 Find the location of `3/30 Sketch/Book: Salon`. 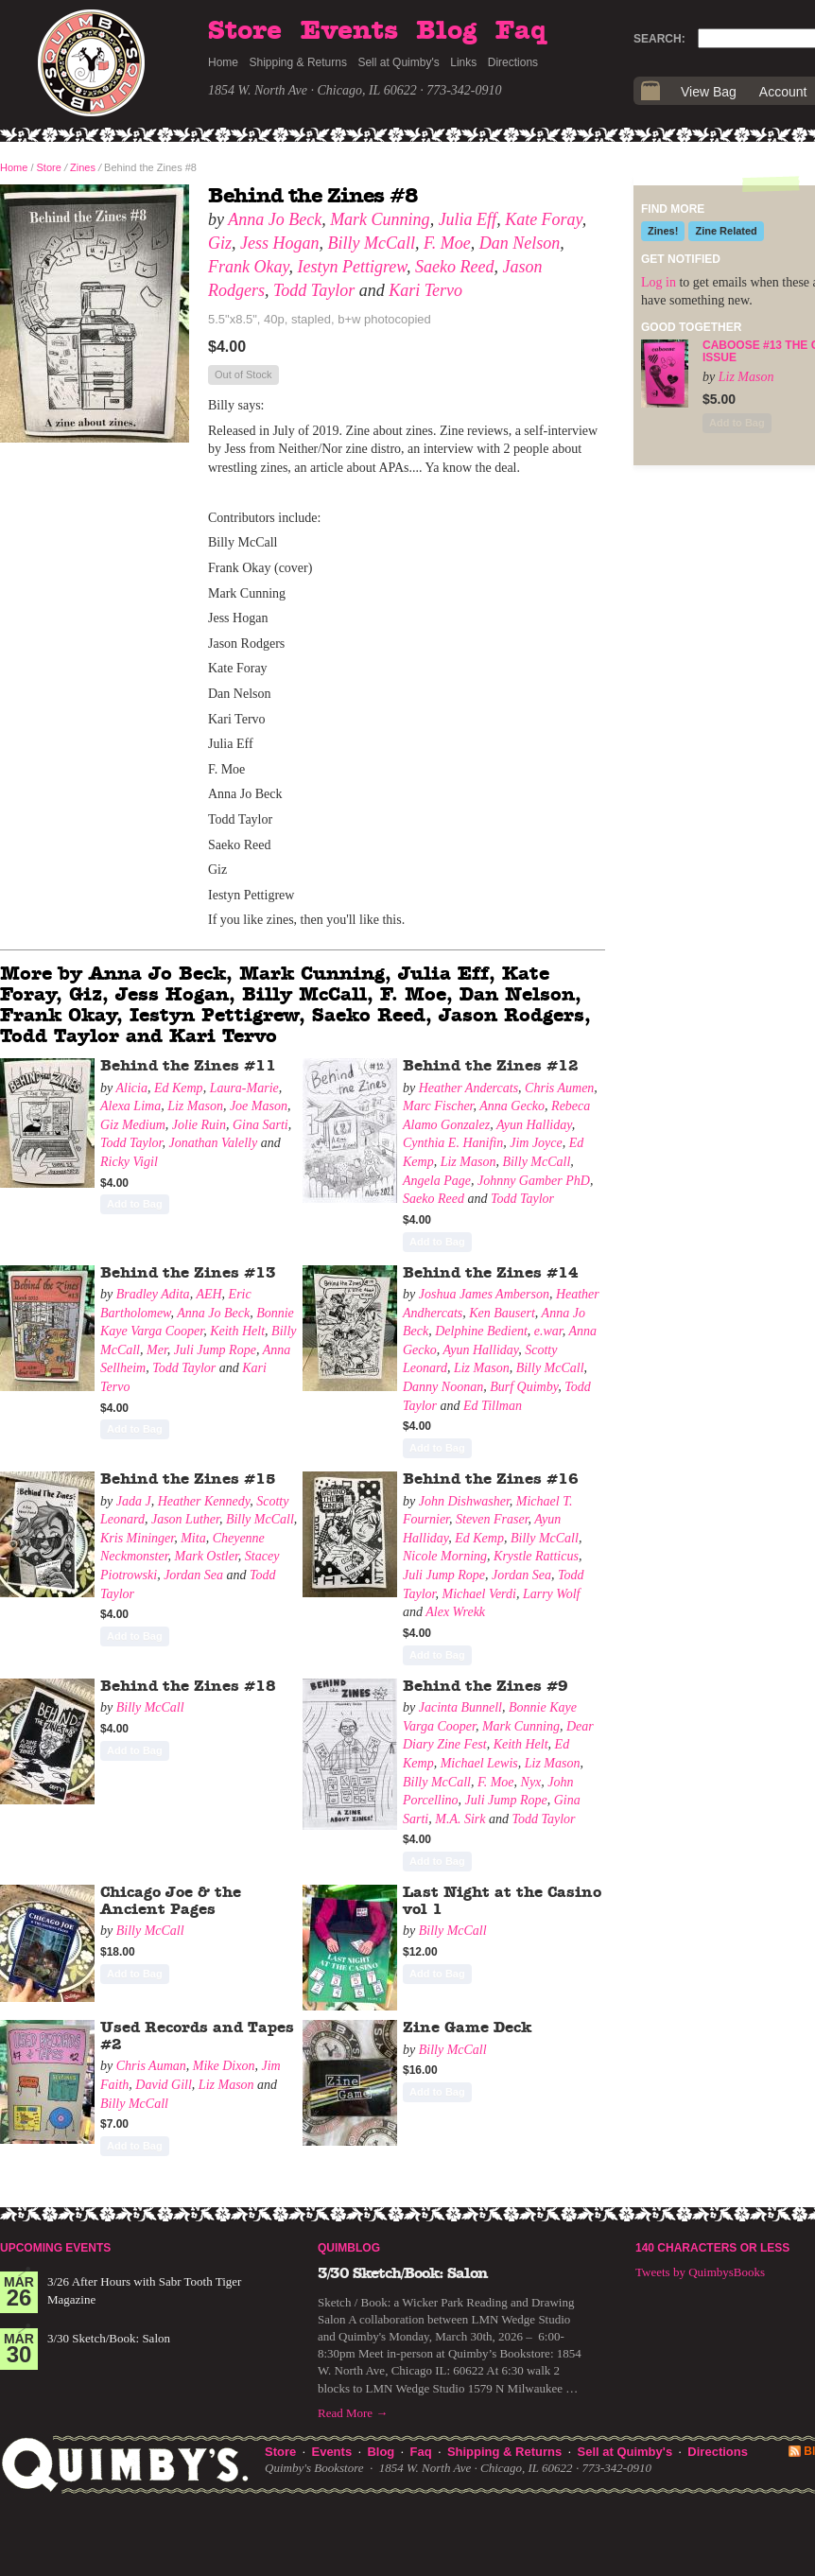

3/30 Sketch/Book: Salon is located at coordinates (108, 2338).